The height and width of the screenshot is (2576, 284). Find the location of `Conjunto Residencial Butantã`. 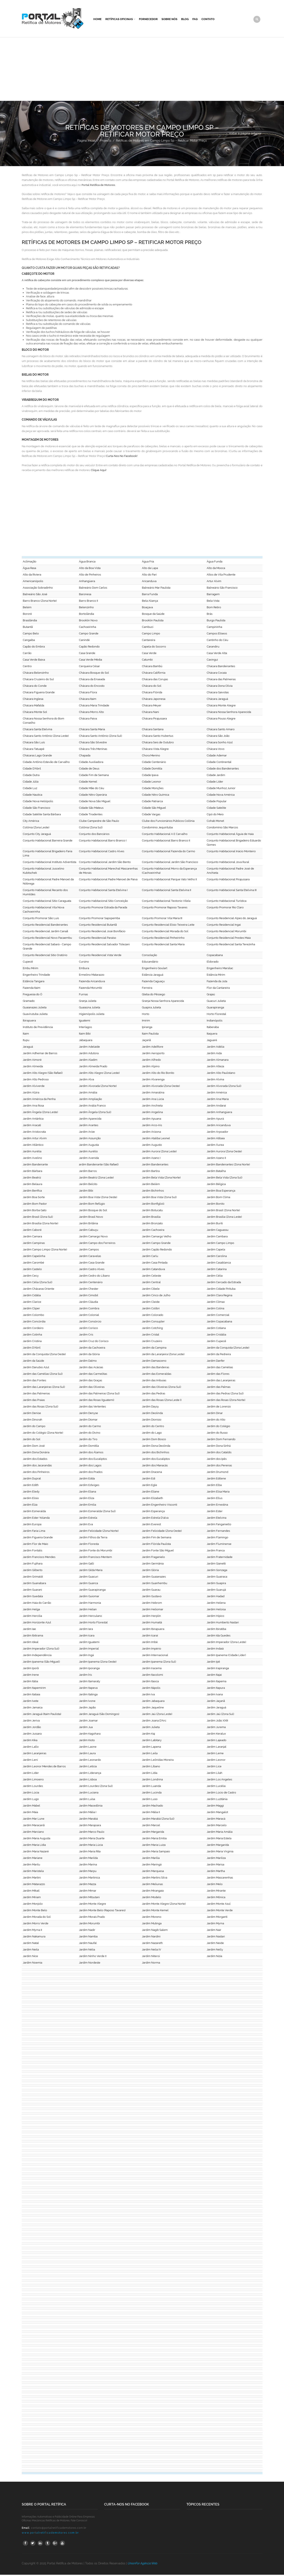

Conjunto Residencial Butantã is located at coordinates (98, 926).